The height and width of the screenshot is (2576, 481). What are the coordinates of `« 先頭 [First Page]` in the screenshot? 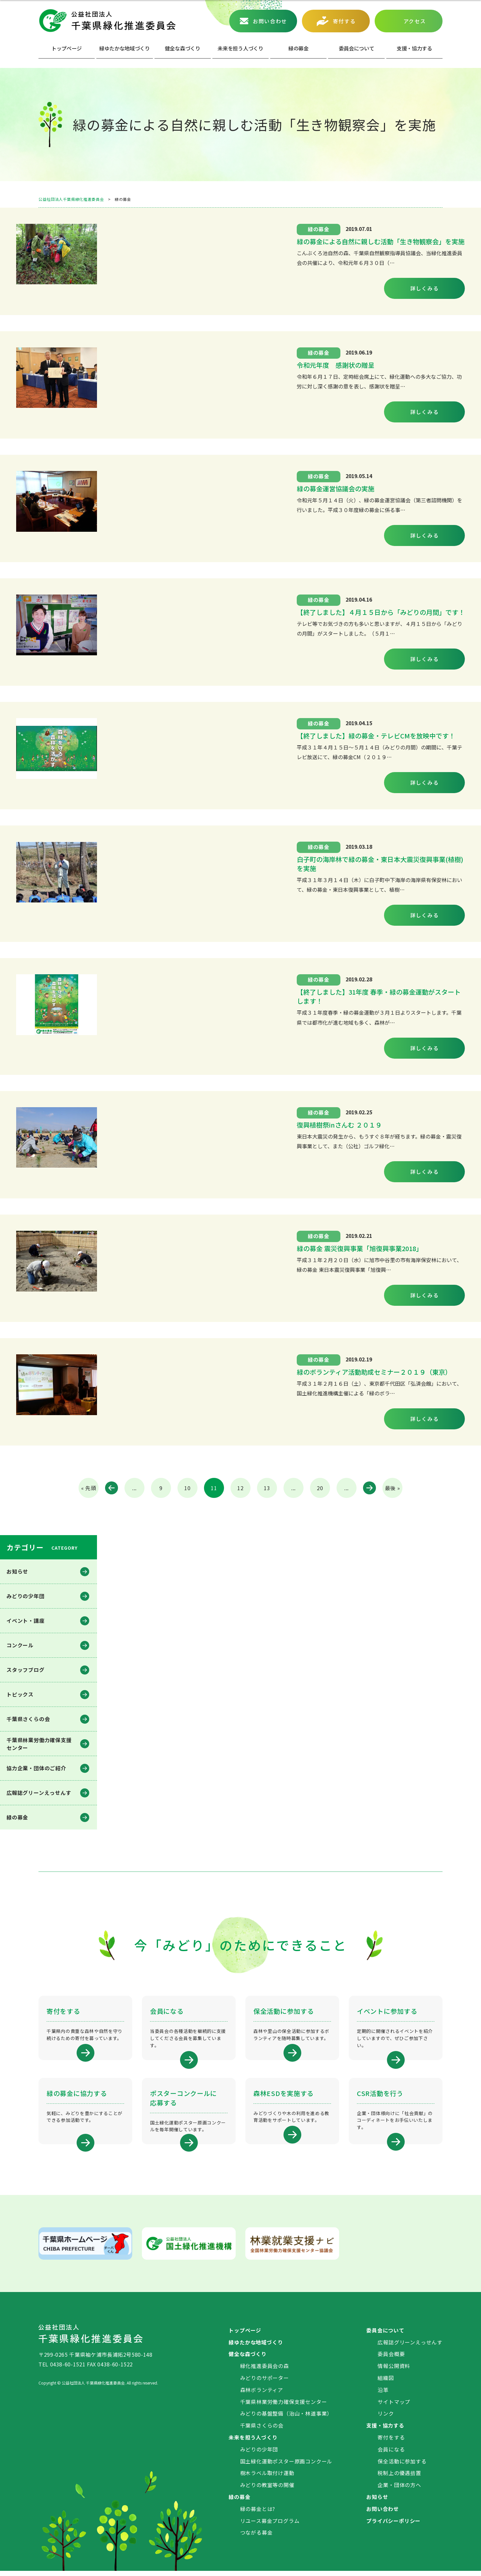 It's located at (88, 1488).